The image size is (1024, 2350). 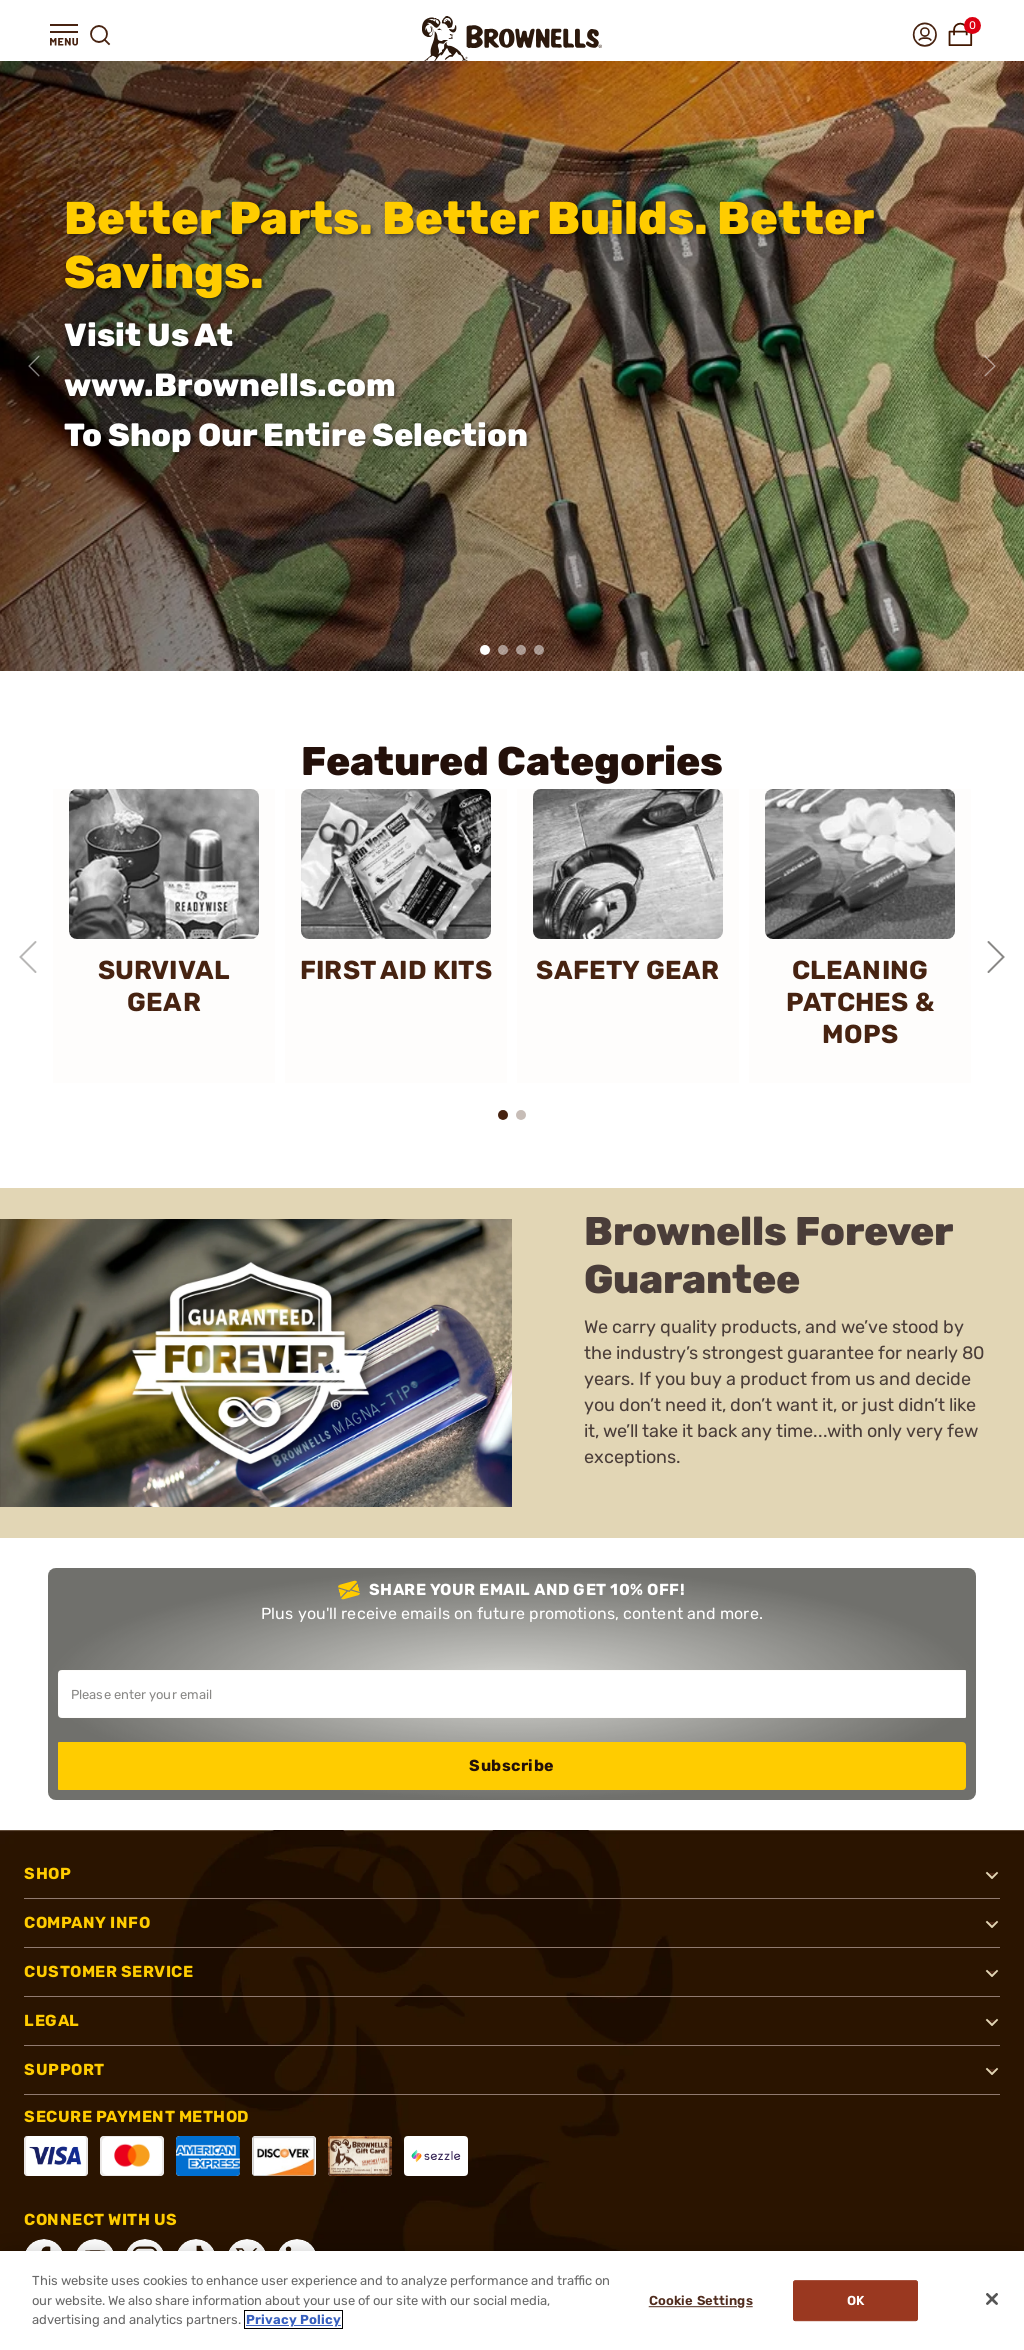 What do you see at coordinates (164, 936) in the screenshot?
I see `[SURVIVAL GEAR]` at bounding box center [164, 936].